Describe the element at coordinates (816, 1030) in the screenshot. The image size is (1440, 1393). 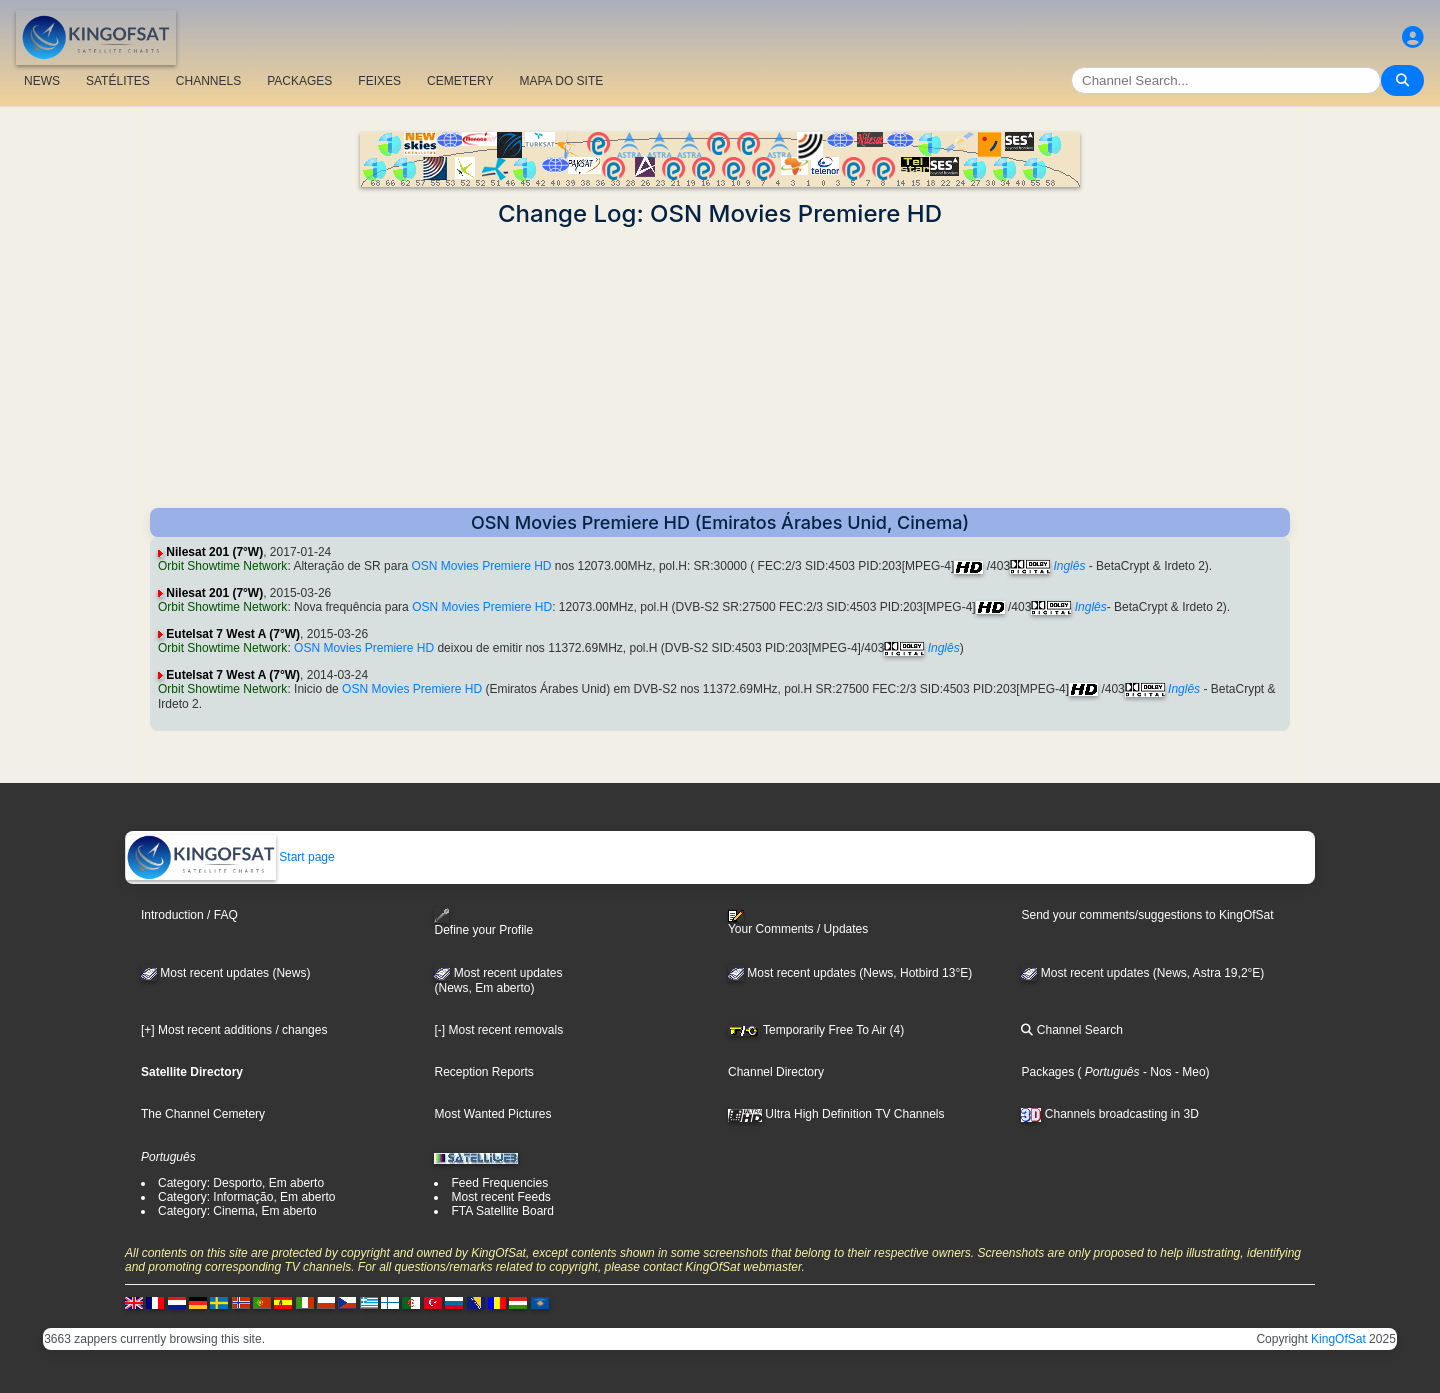
I see `Temporarily Free To Air (4)` at that location.